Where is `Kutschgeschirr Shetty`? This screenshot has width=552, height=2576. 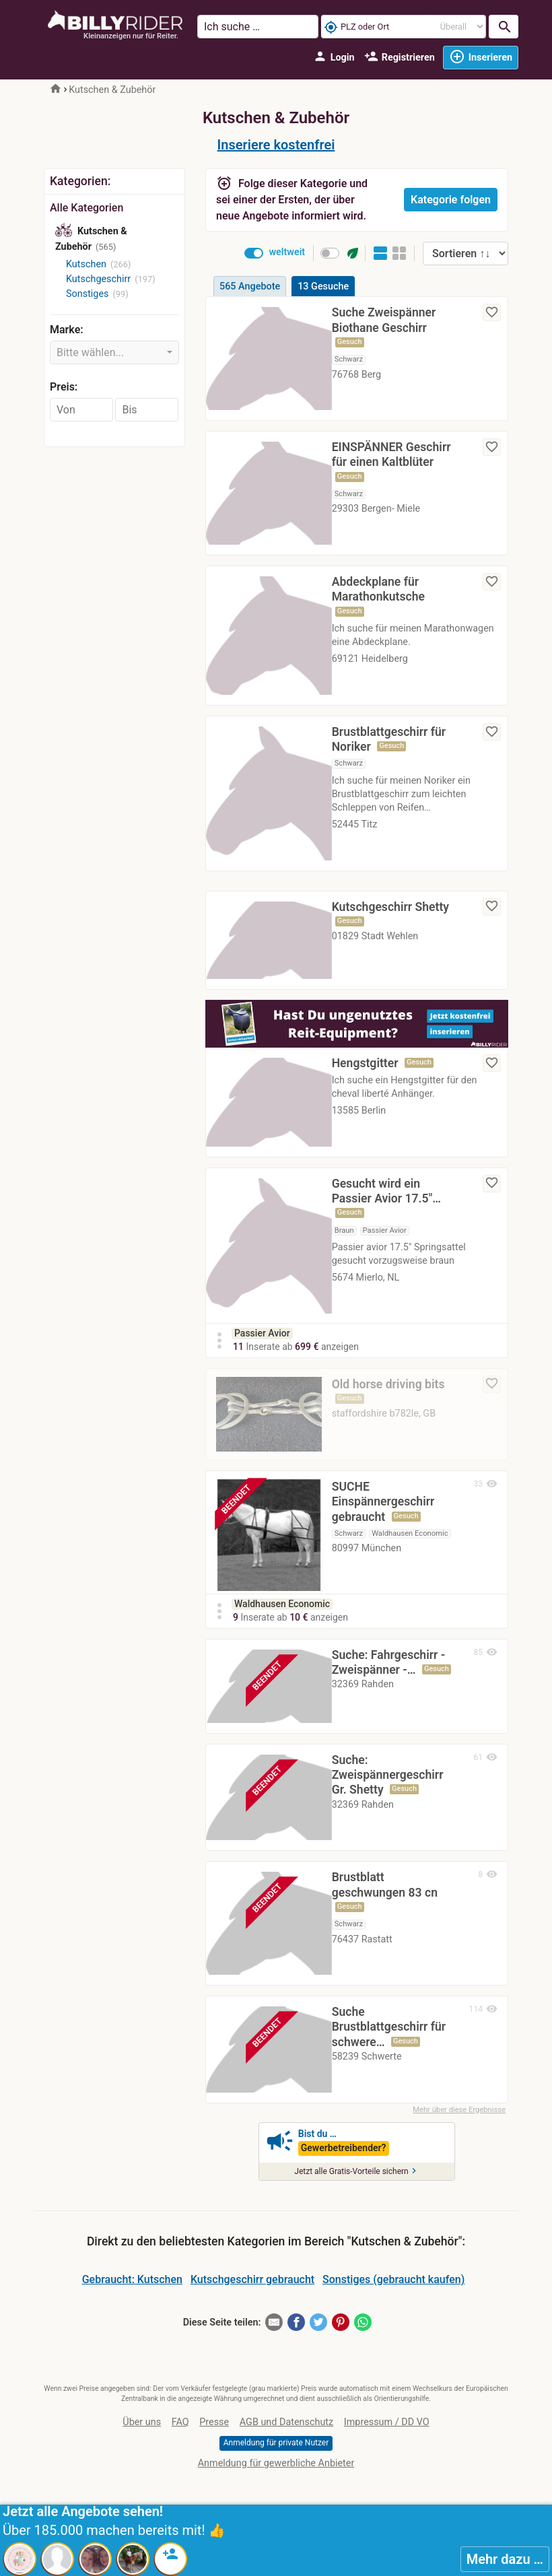
Kutschgeschirr Shetty is located at coordinates (390, 907).